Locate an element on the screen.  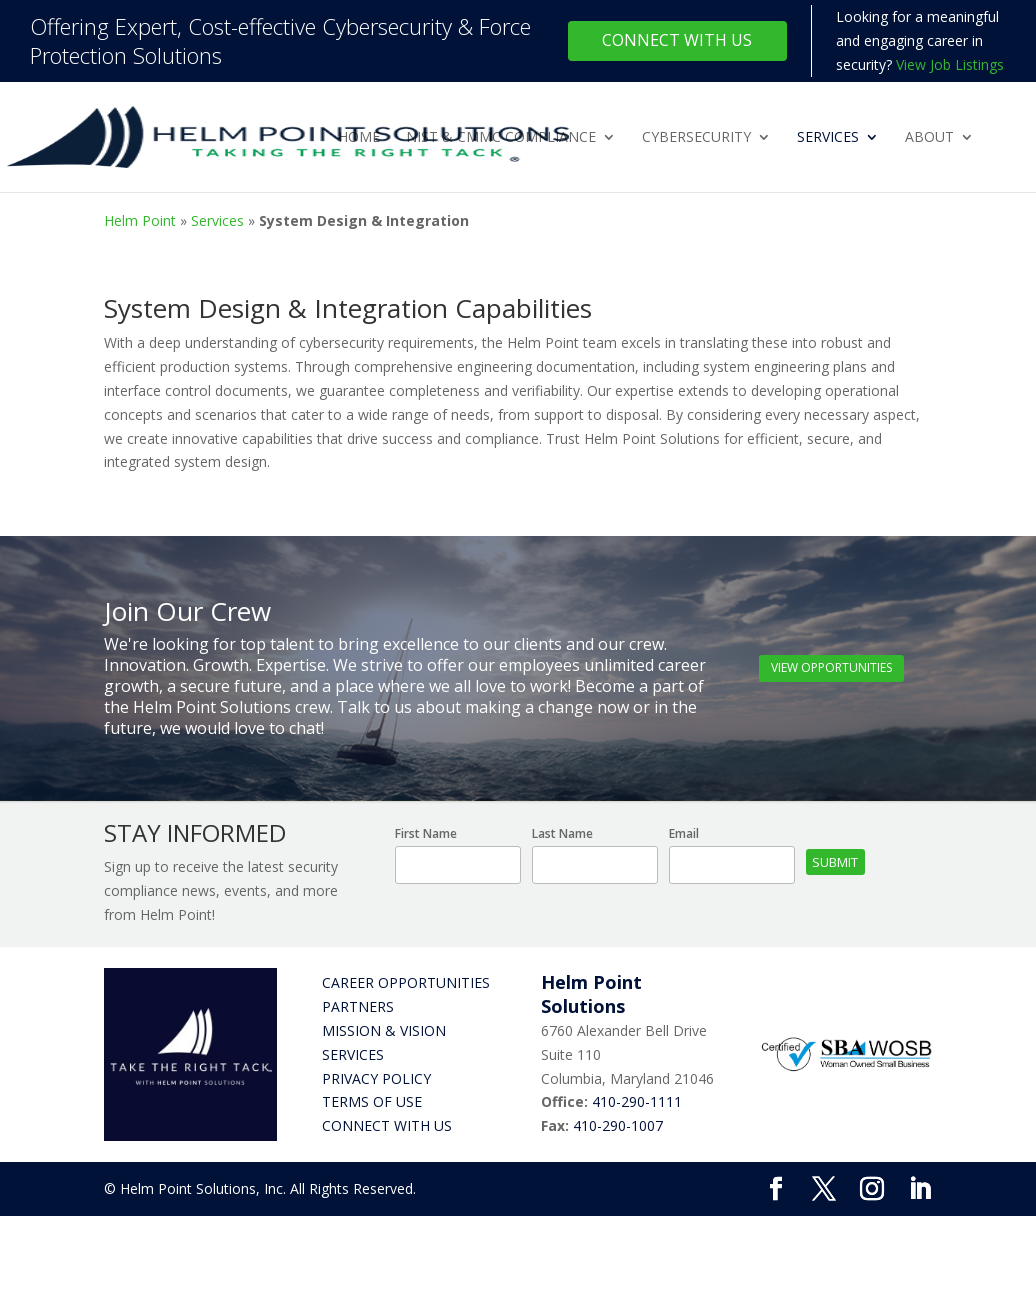
Email is located at coordinates (684, 833).